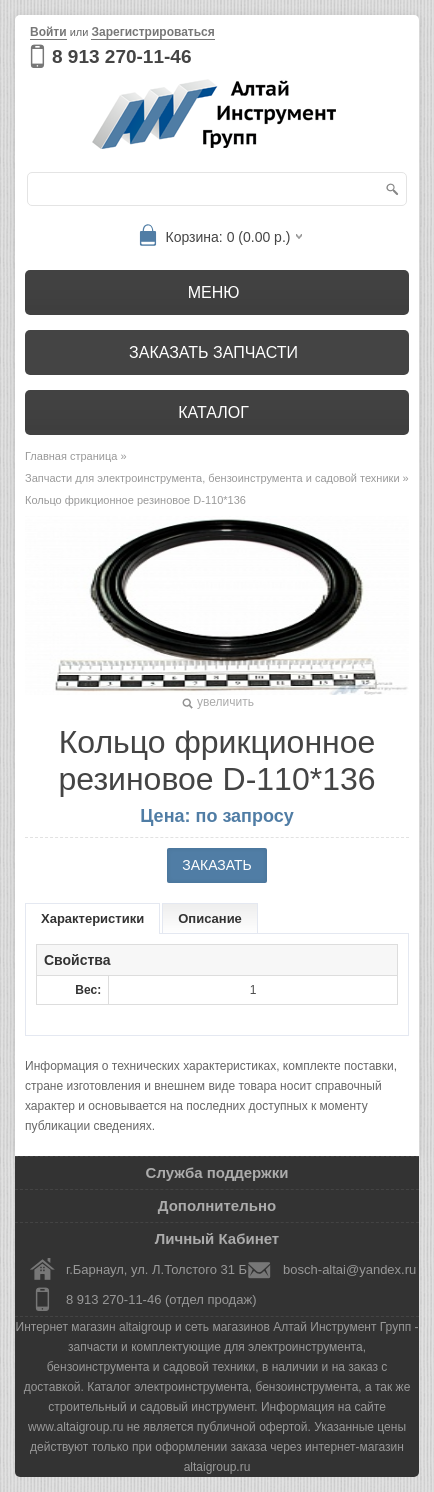 The height and width of the screenshot is (1492, 434). I want to click on Зарегистрироваться, so click(152, 32).